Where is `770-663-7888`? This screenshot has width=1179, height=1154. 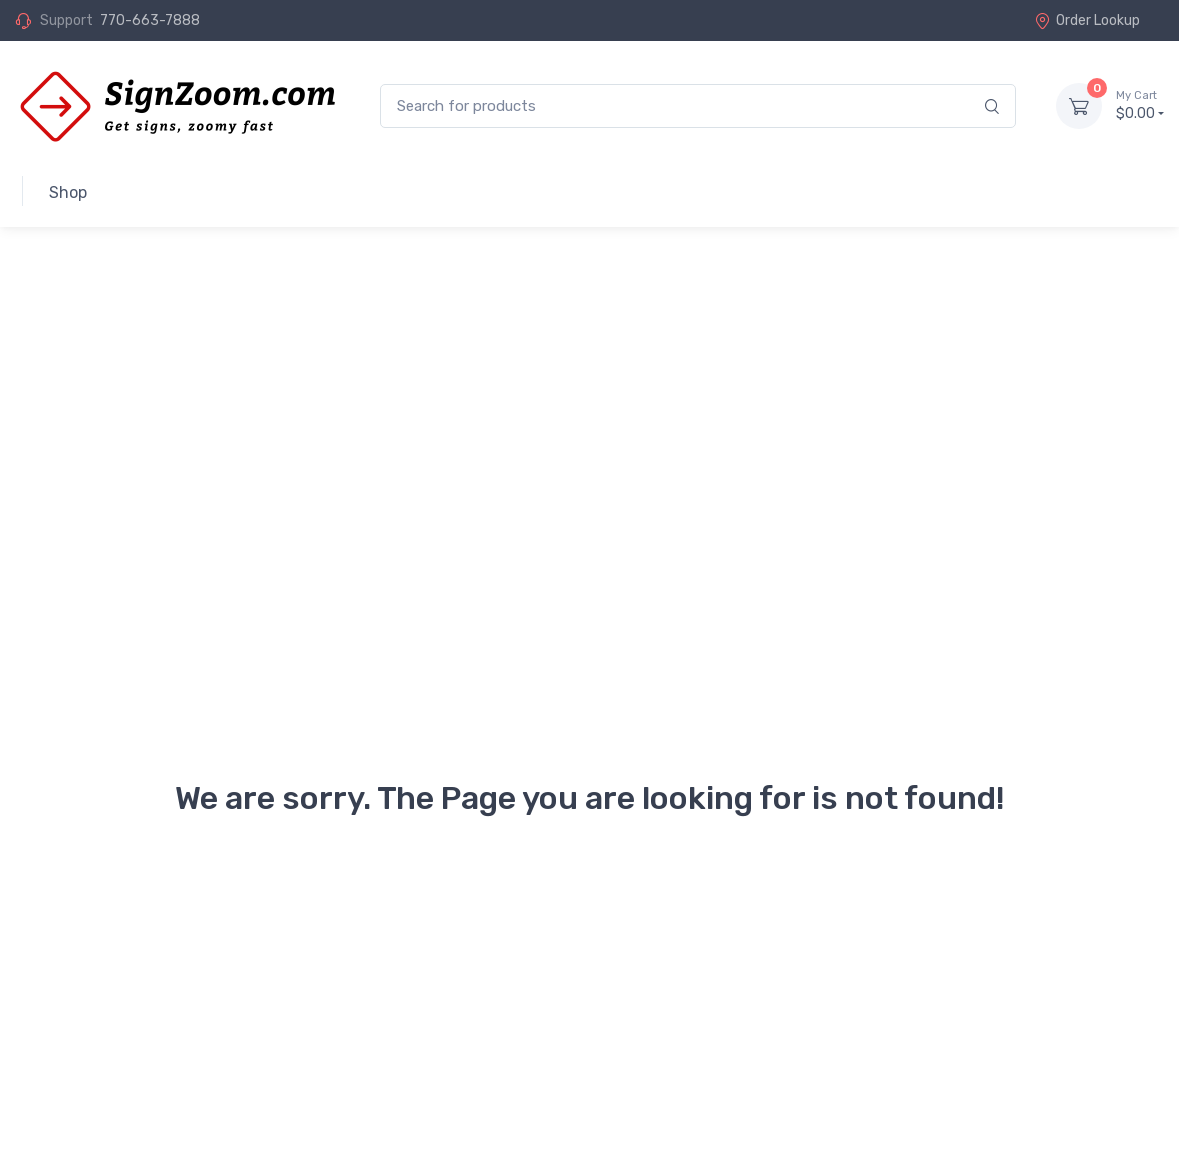
770-663-7888 is located at coordinates (150, 20).